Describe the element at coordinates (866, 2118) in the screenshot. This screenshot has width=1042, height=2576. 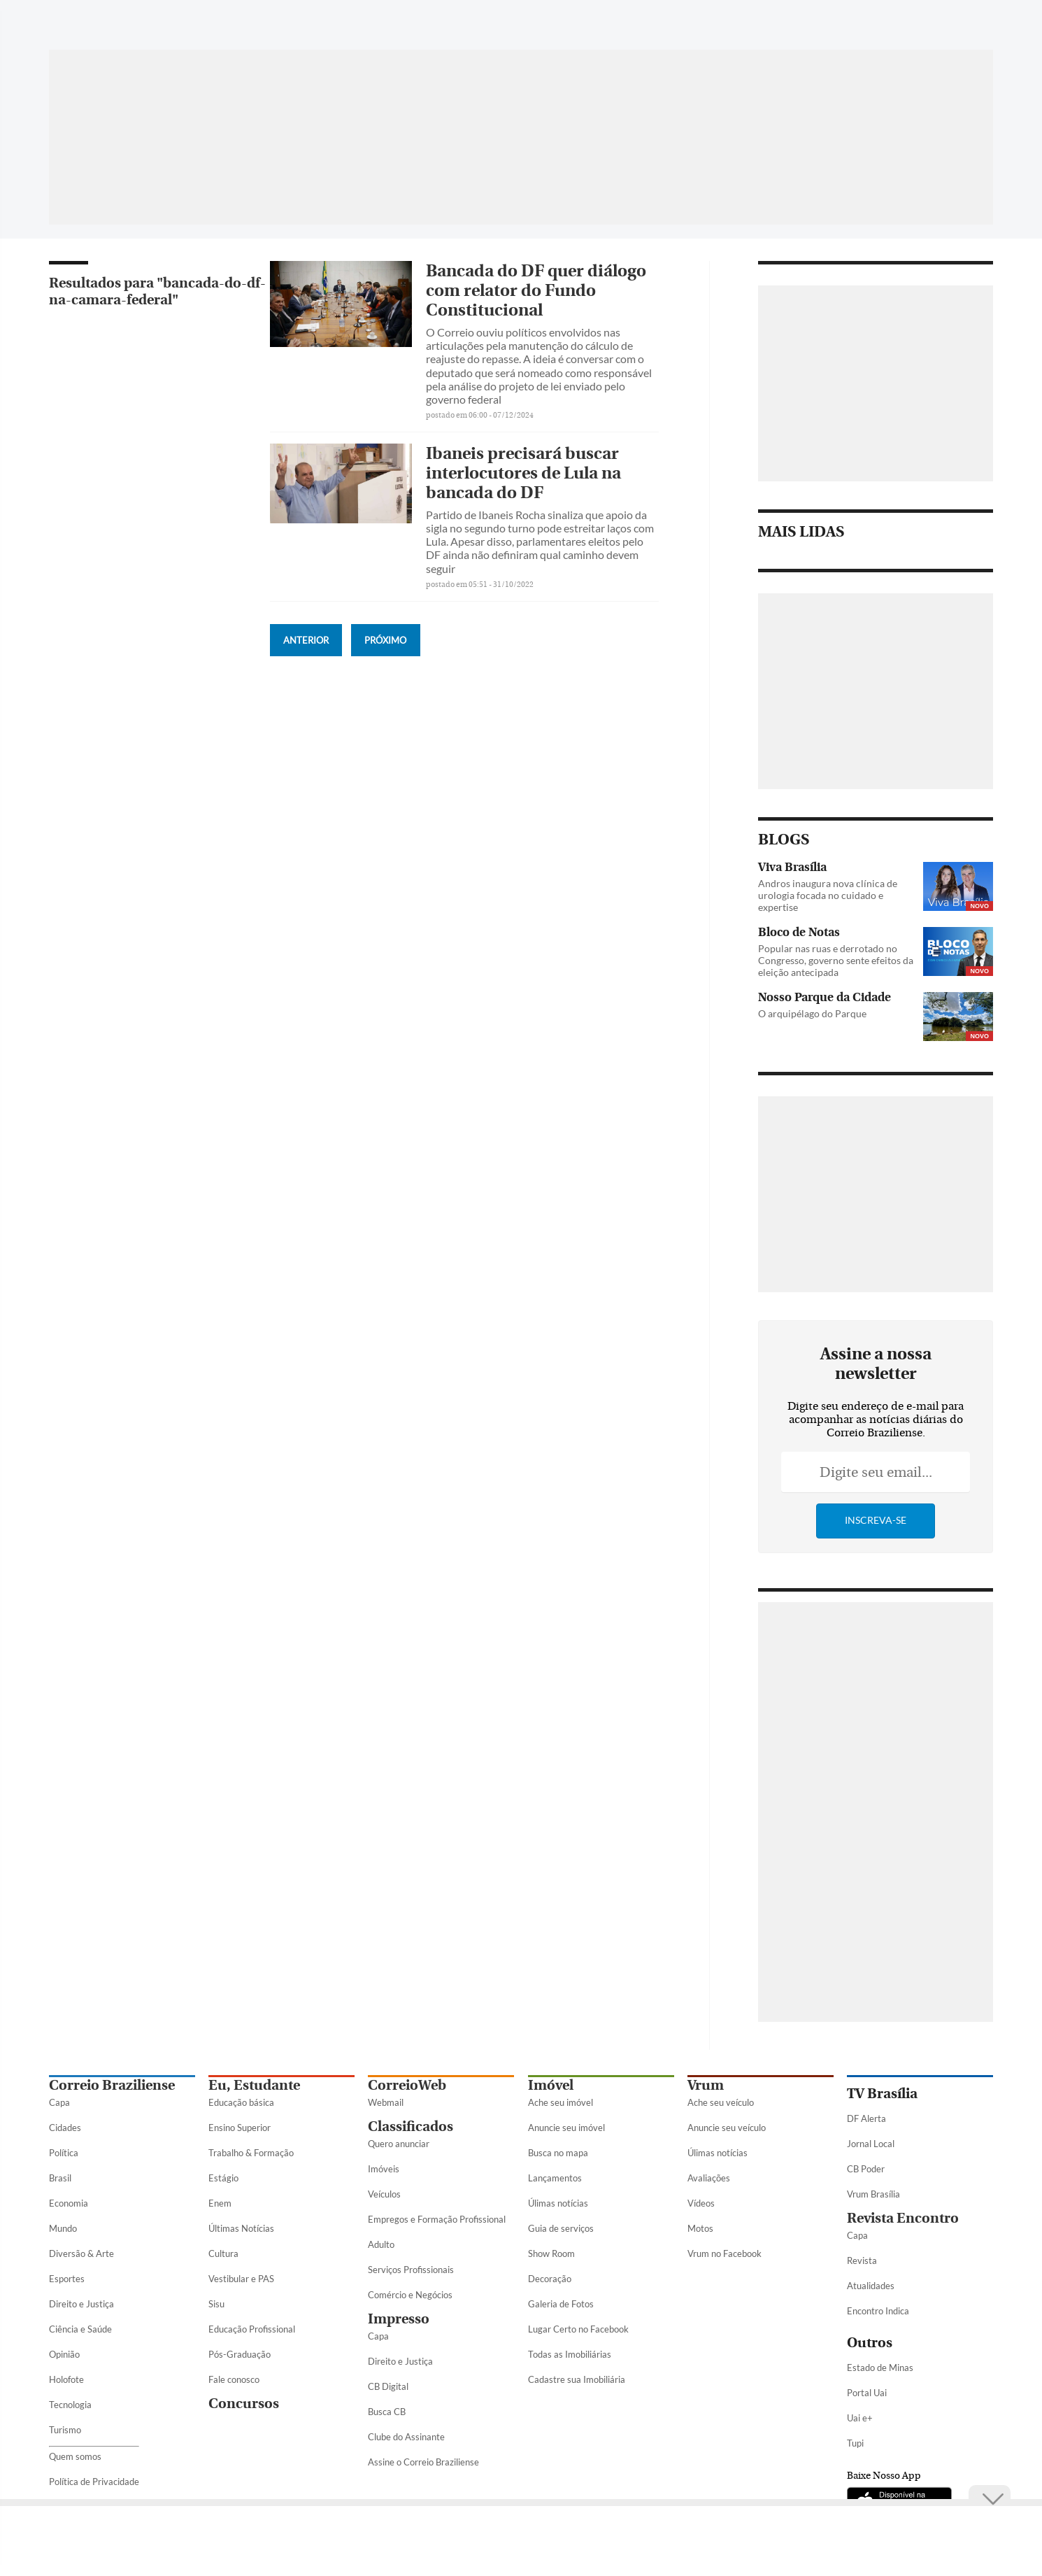
I see `DF Alerta` at that location.